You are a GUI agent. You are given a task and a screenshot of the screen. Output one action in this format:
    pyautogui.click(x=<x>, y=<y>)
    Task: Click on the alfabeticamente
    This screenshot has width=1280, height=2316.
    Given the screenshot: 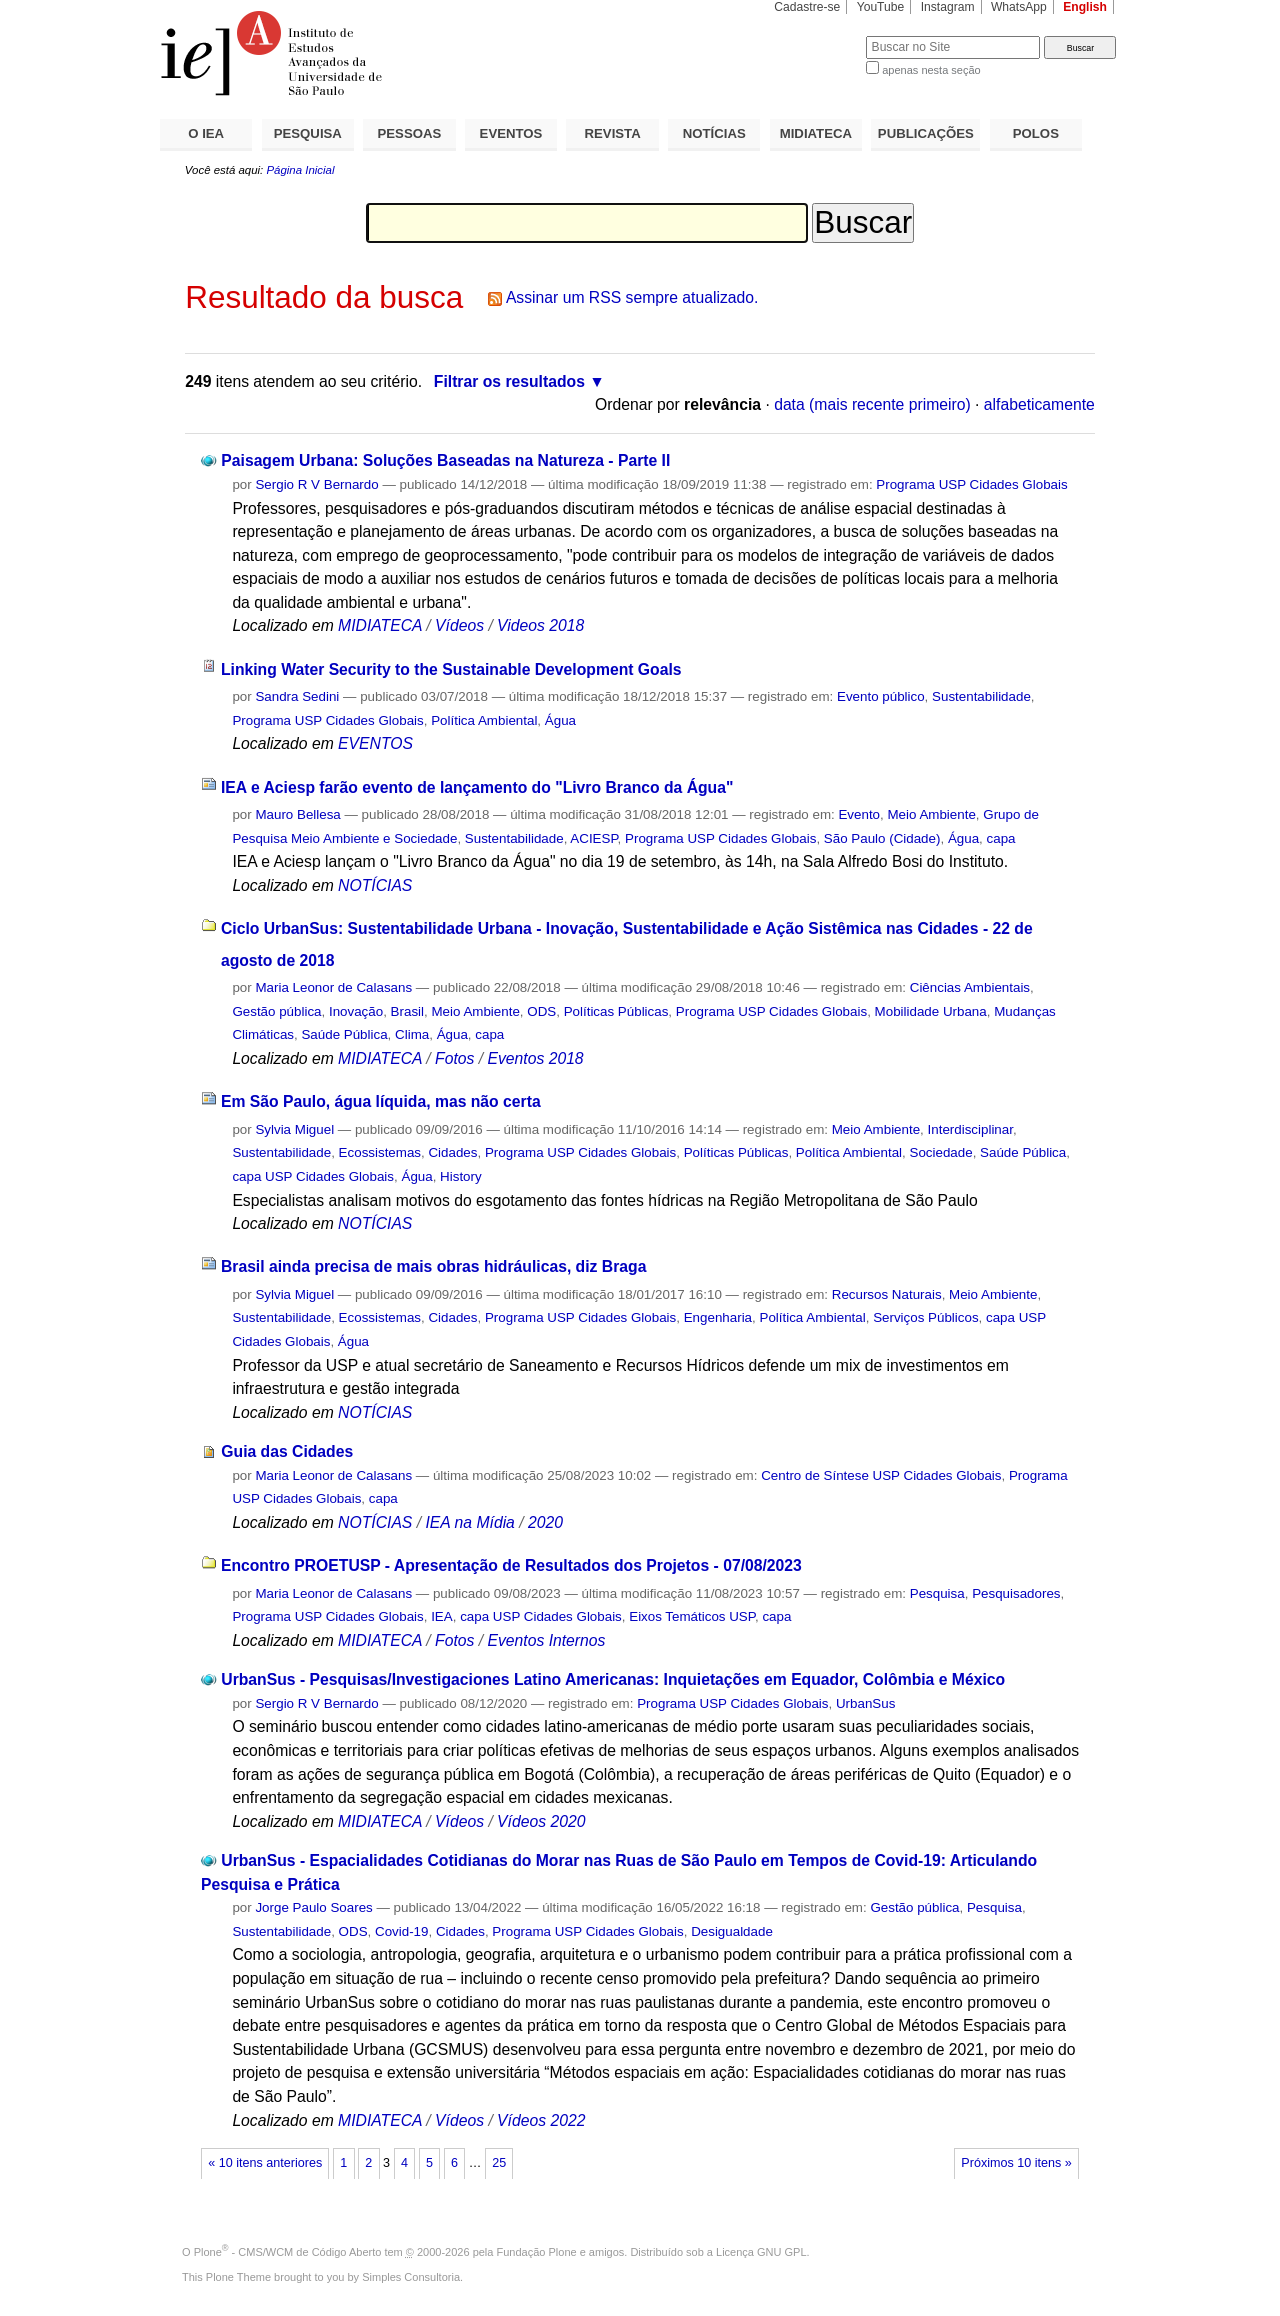 What is the action you would take?
    pyautogui.click(x=1039, y=404)
    